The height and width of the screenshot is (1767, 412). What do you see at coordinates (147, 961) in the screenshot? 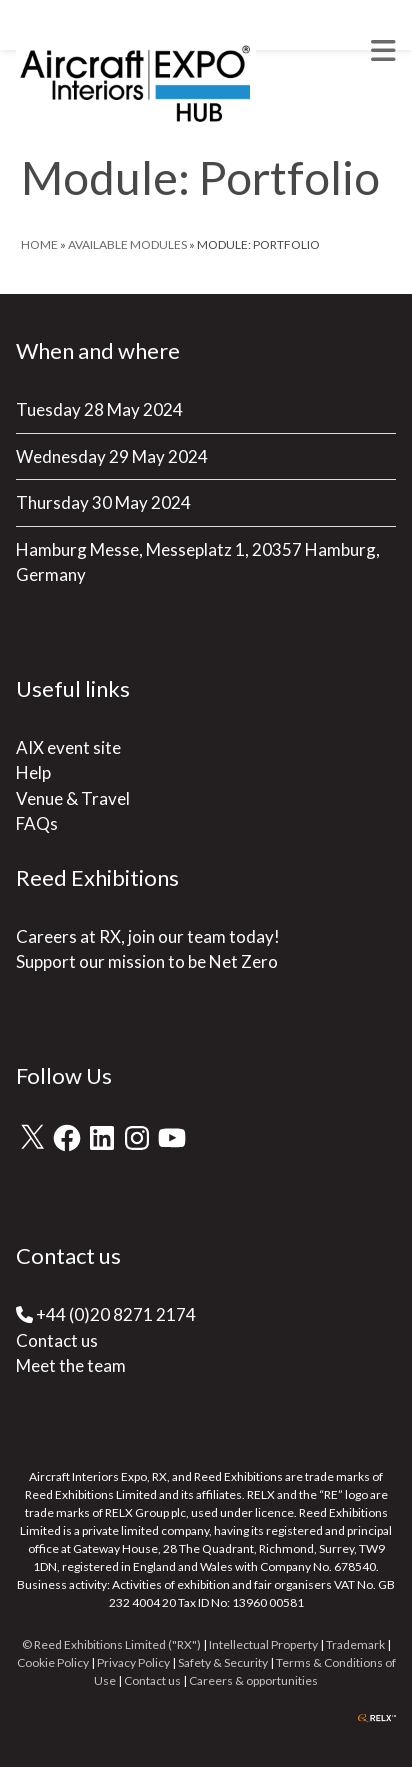
I see `Support our mission to be Net Zero` at bounding box center [147, 961].